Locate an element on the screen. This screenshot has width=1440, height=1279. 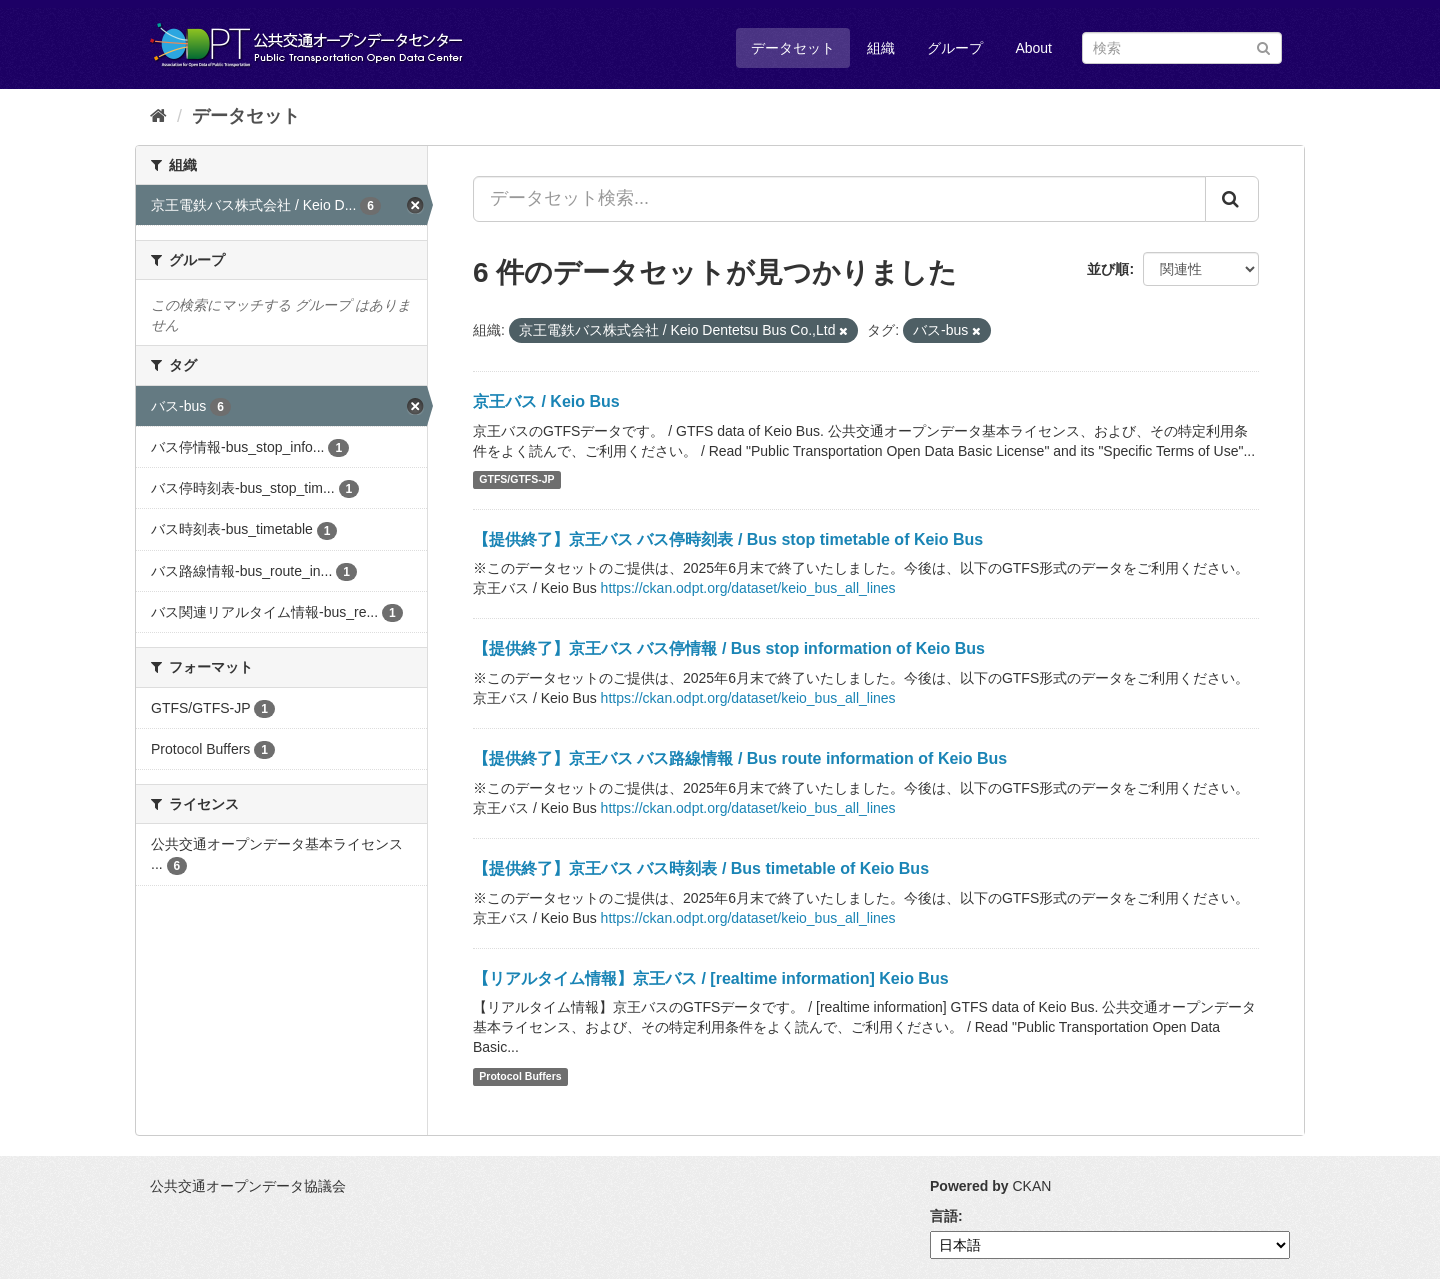
京王バス / Keio Bus is located at coordinates (546, 401).